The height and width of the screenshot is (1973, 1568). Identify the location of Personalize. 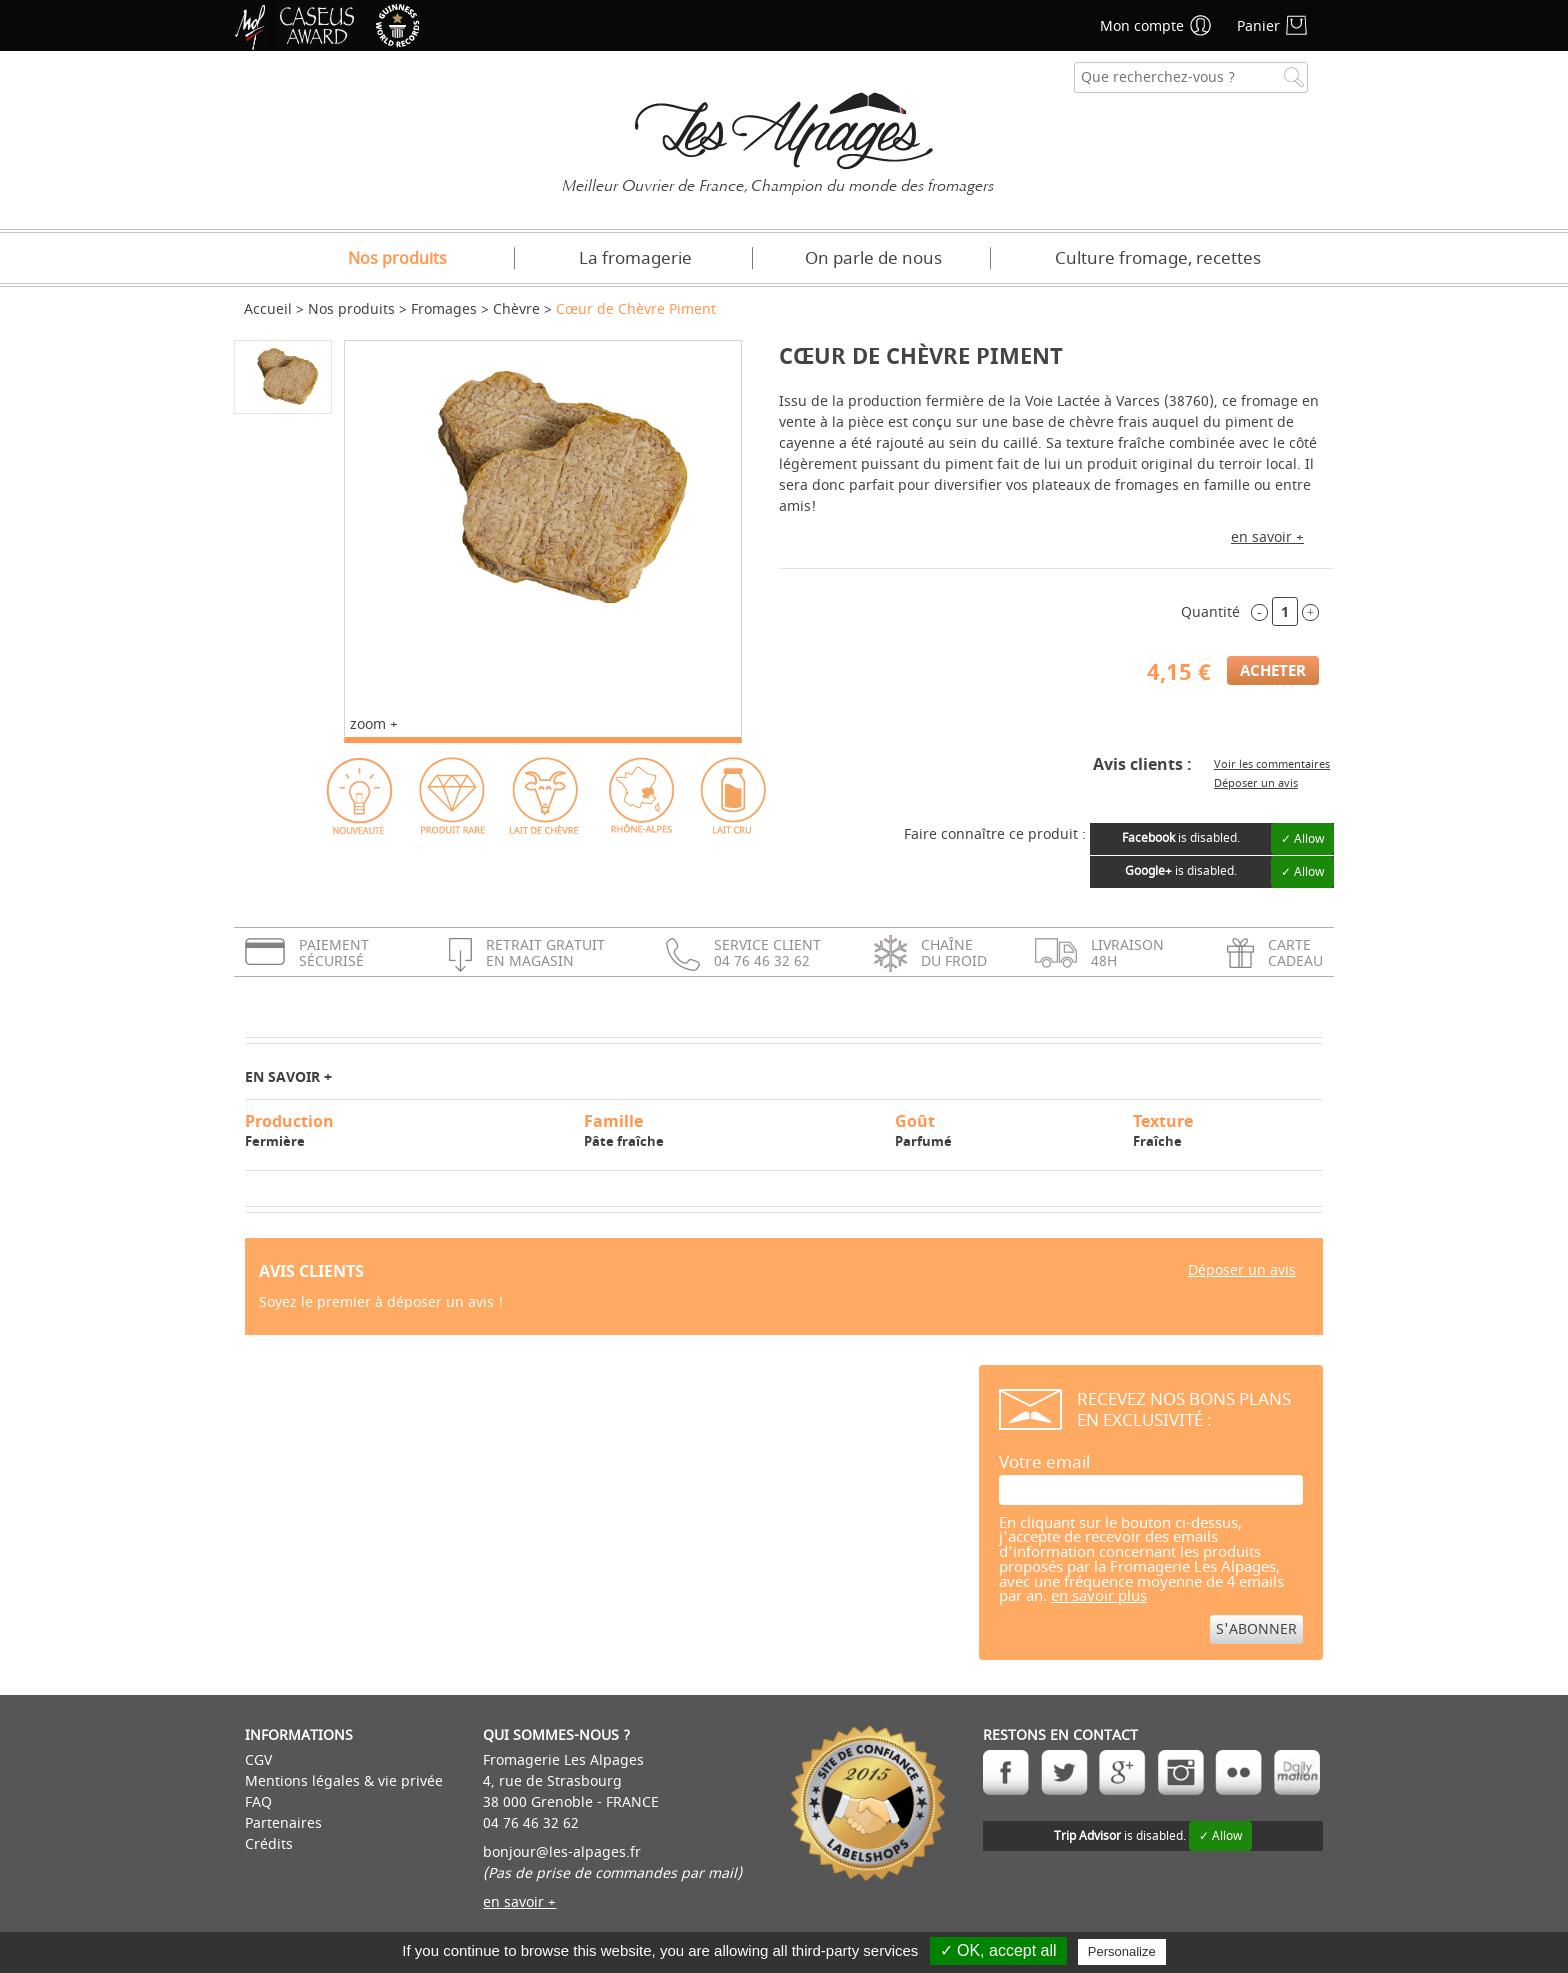
(1122, 1951).